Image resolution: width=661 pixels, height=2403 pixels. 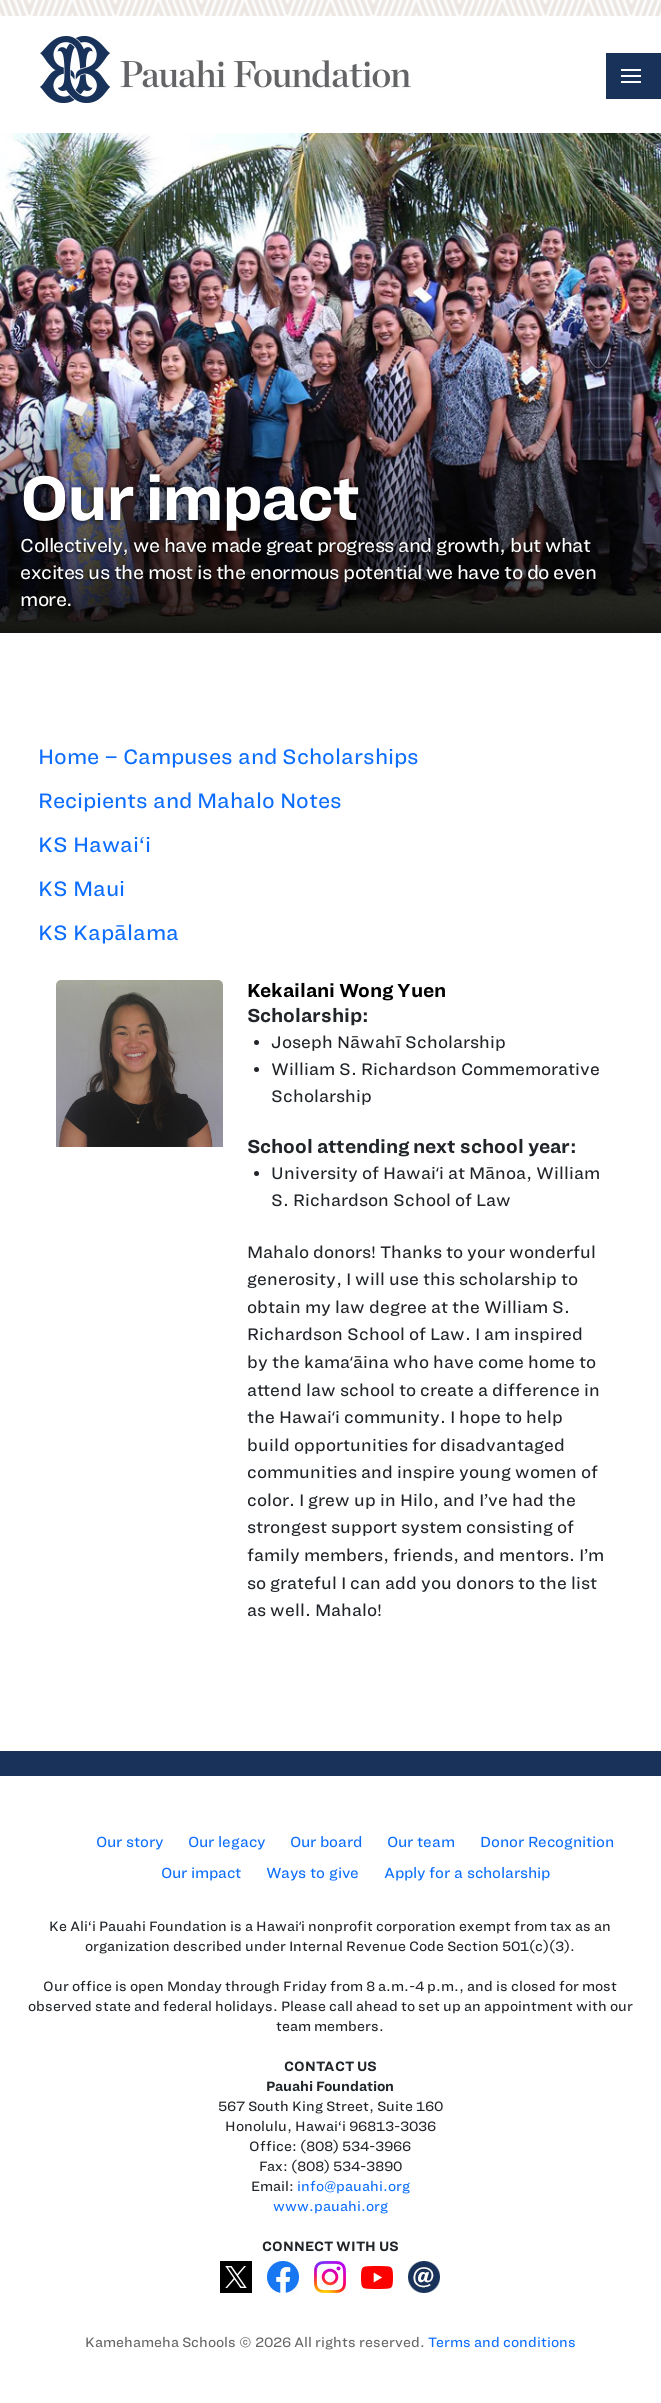 I want to click on Home – Campuses and Scholarships, so click(x=228, y=756).